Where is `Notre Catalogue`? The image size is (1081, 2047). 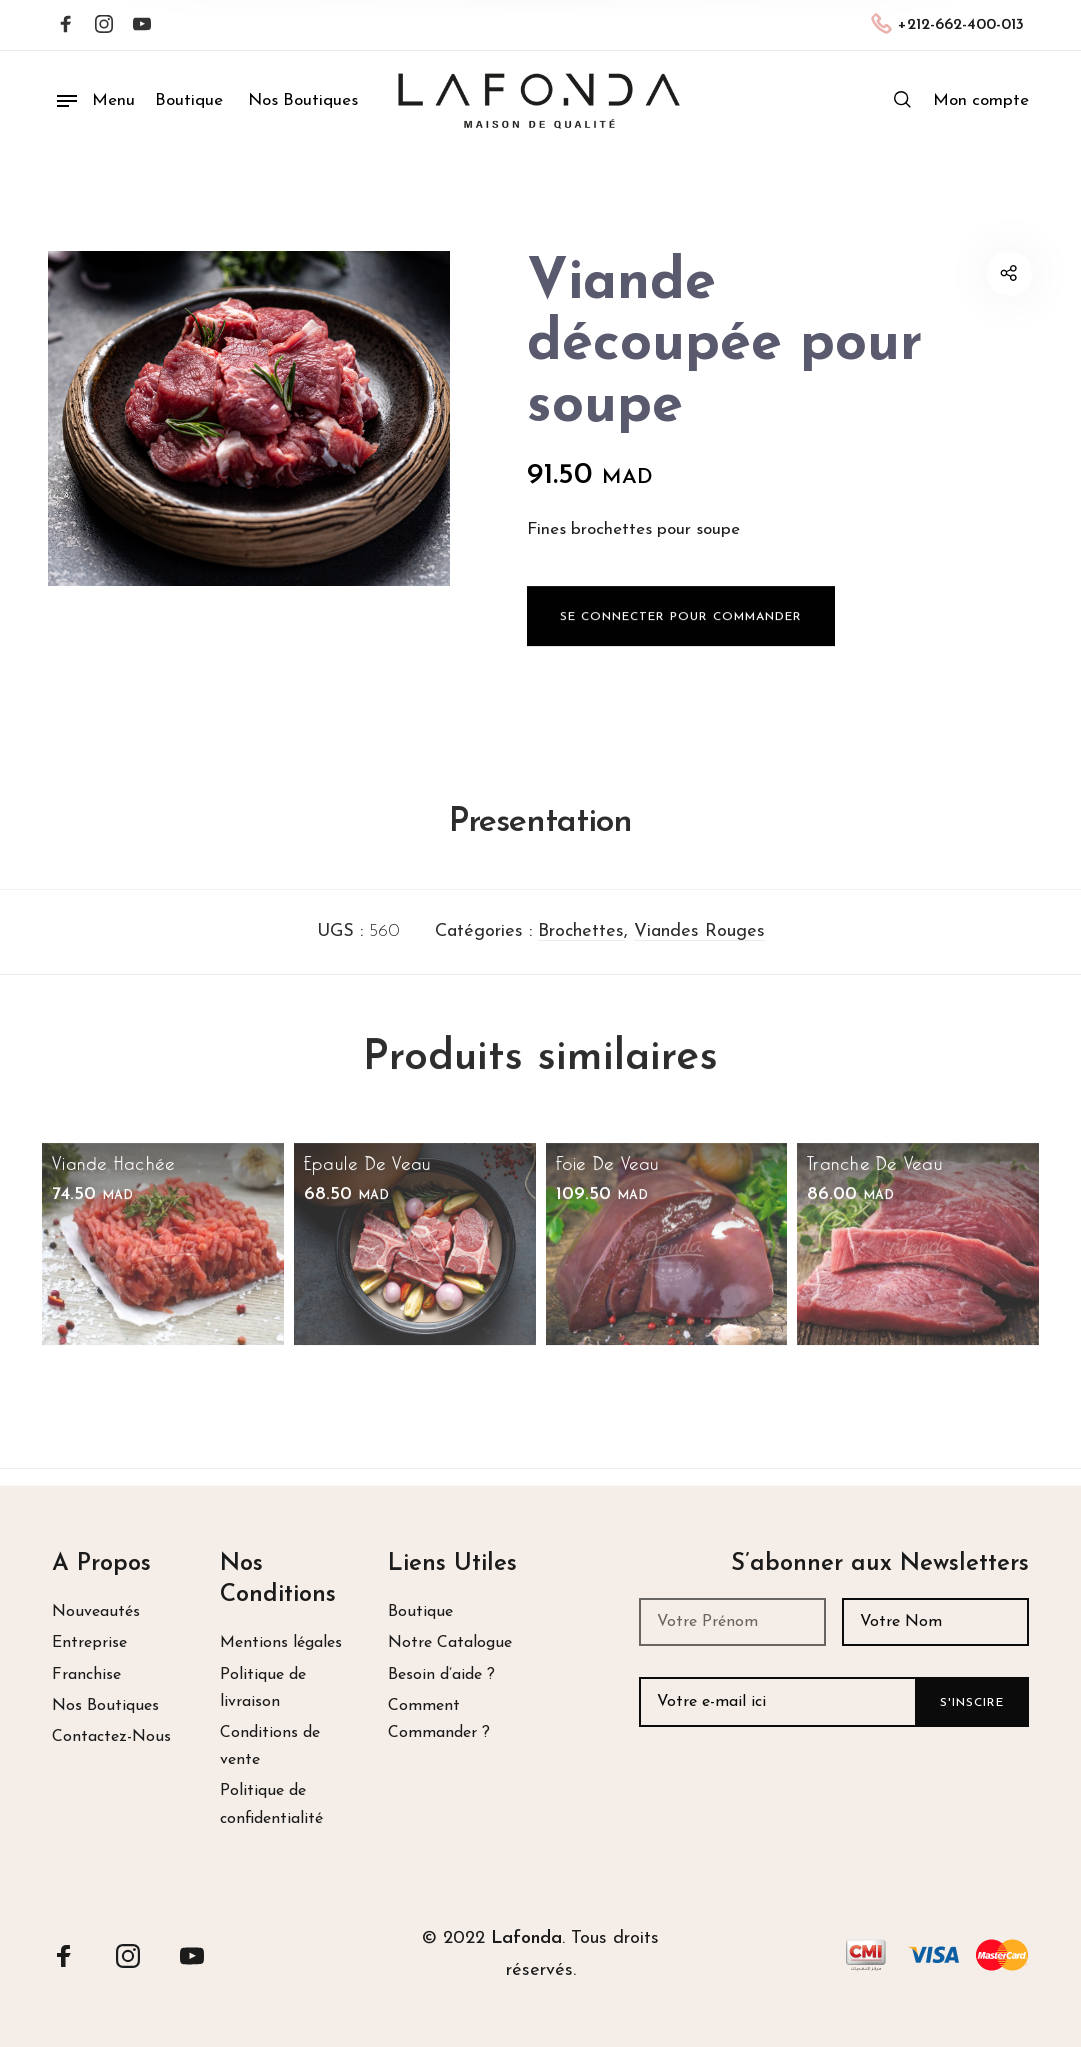
Notre Catalogue is located at coordinates (450, 1643).